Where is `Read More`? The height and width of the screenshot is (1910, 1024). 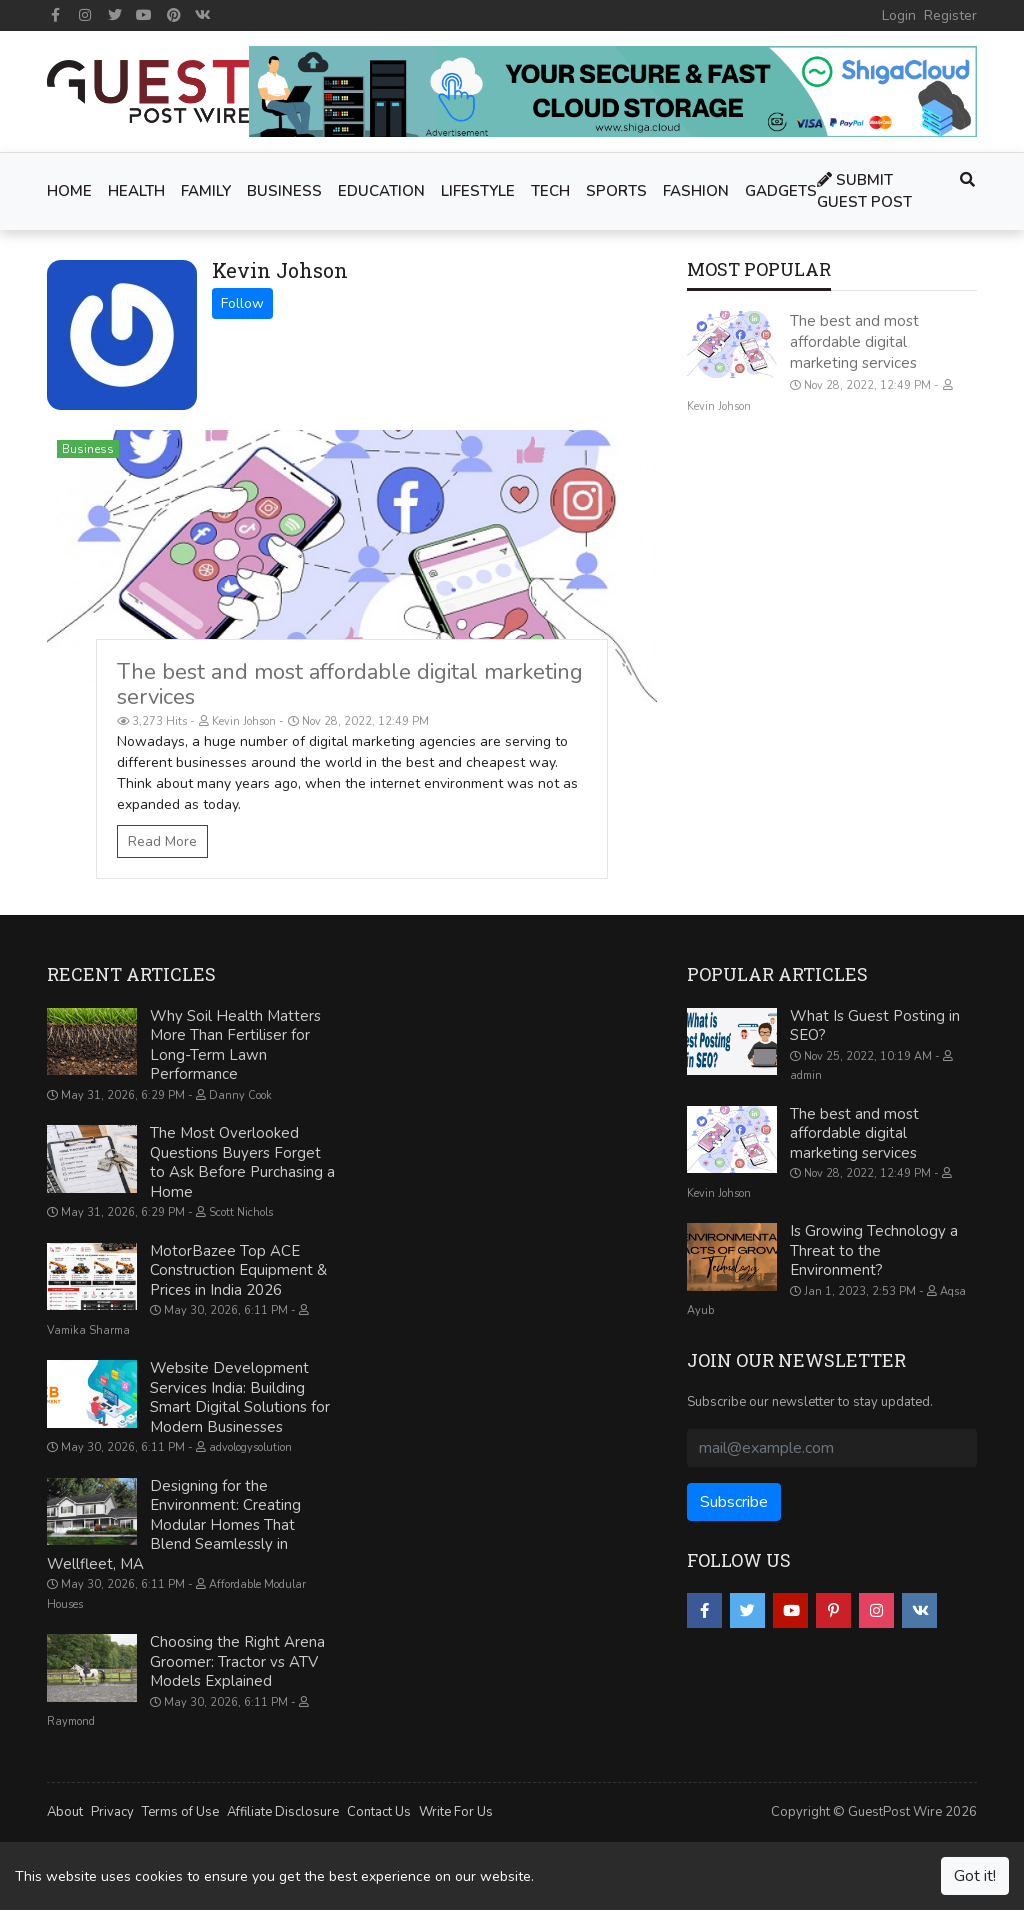 Read More is located at coordinates (162, 841).